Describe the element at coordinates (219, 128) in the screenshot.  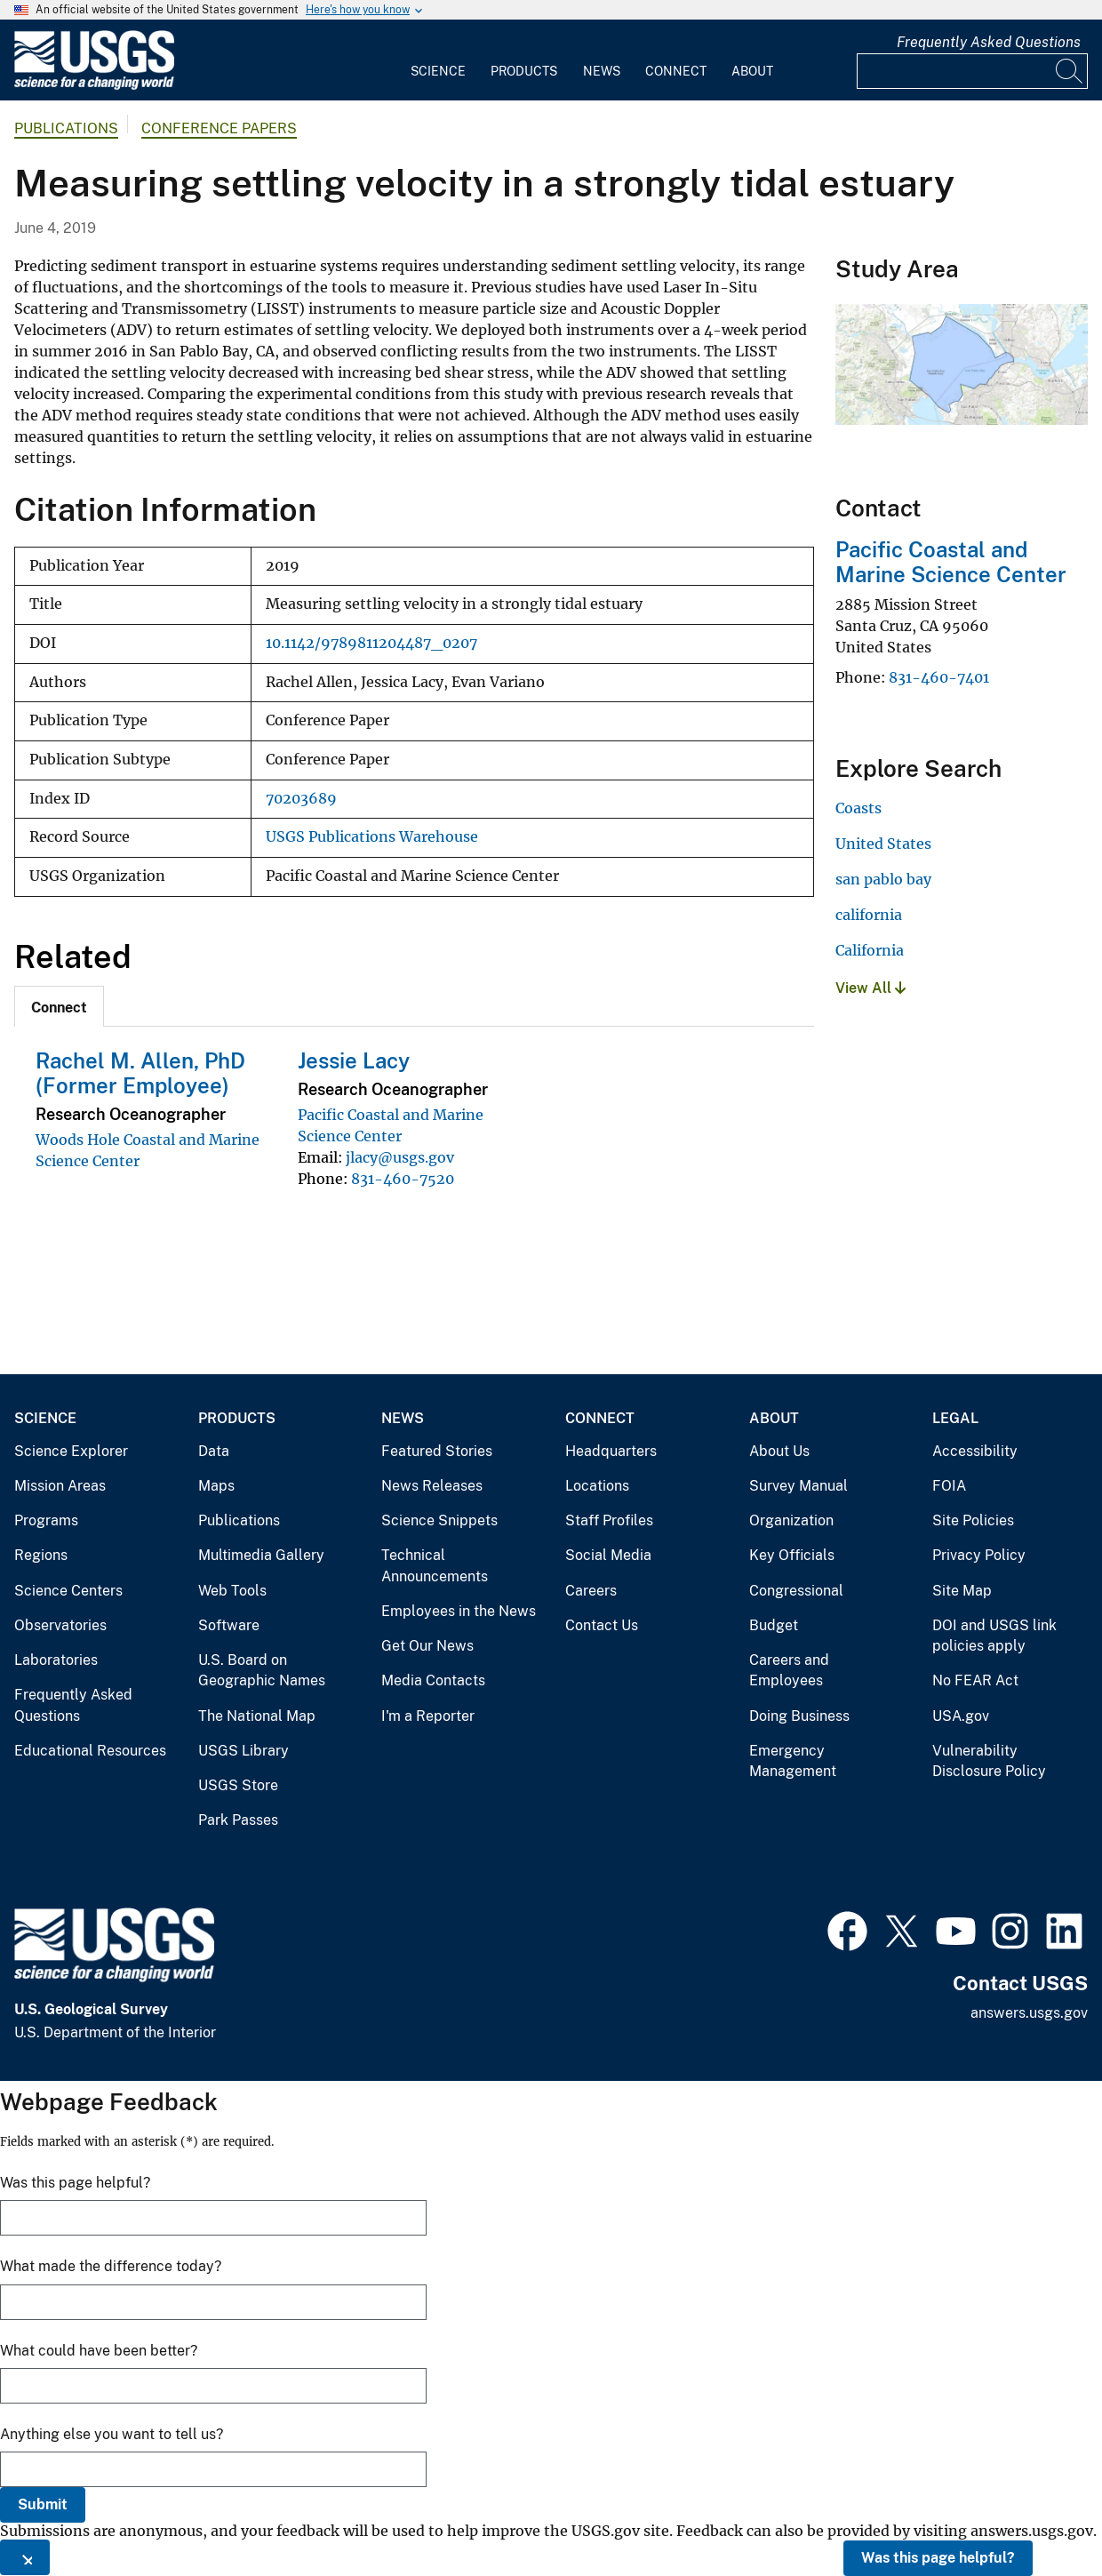
I see `Conference Papers` at that location.